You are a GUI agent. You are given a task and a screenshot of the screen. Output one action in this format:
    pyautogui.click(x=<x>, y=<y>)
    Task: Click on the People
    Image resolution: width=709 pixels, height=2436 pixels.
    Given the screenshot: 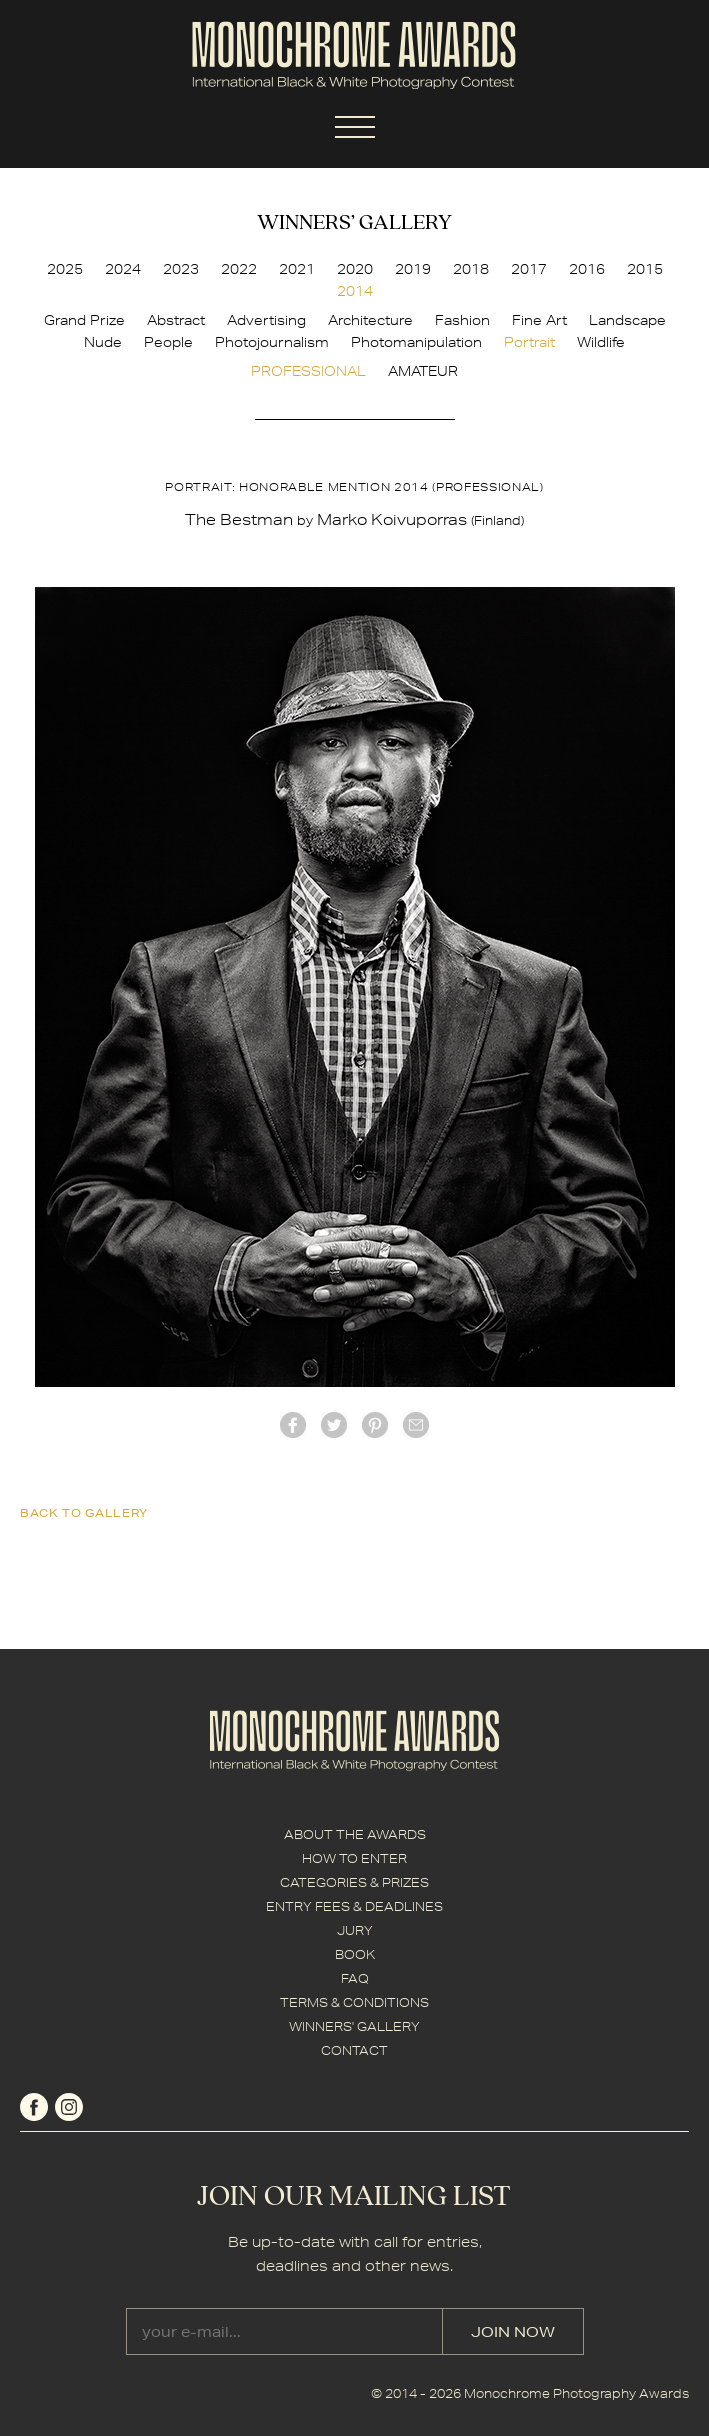 What is the action you would take?
    pyautogui.click(x=168, y=342)
    